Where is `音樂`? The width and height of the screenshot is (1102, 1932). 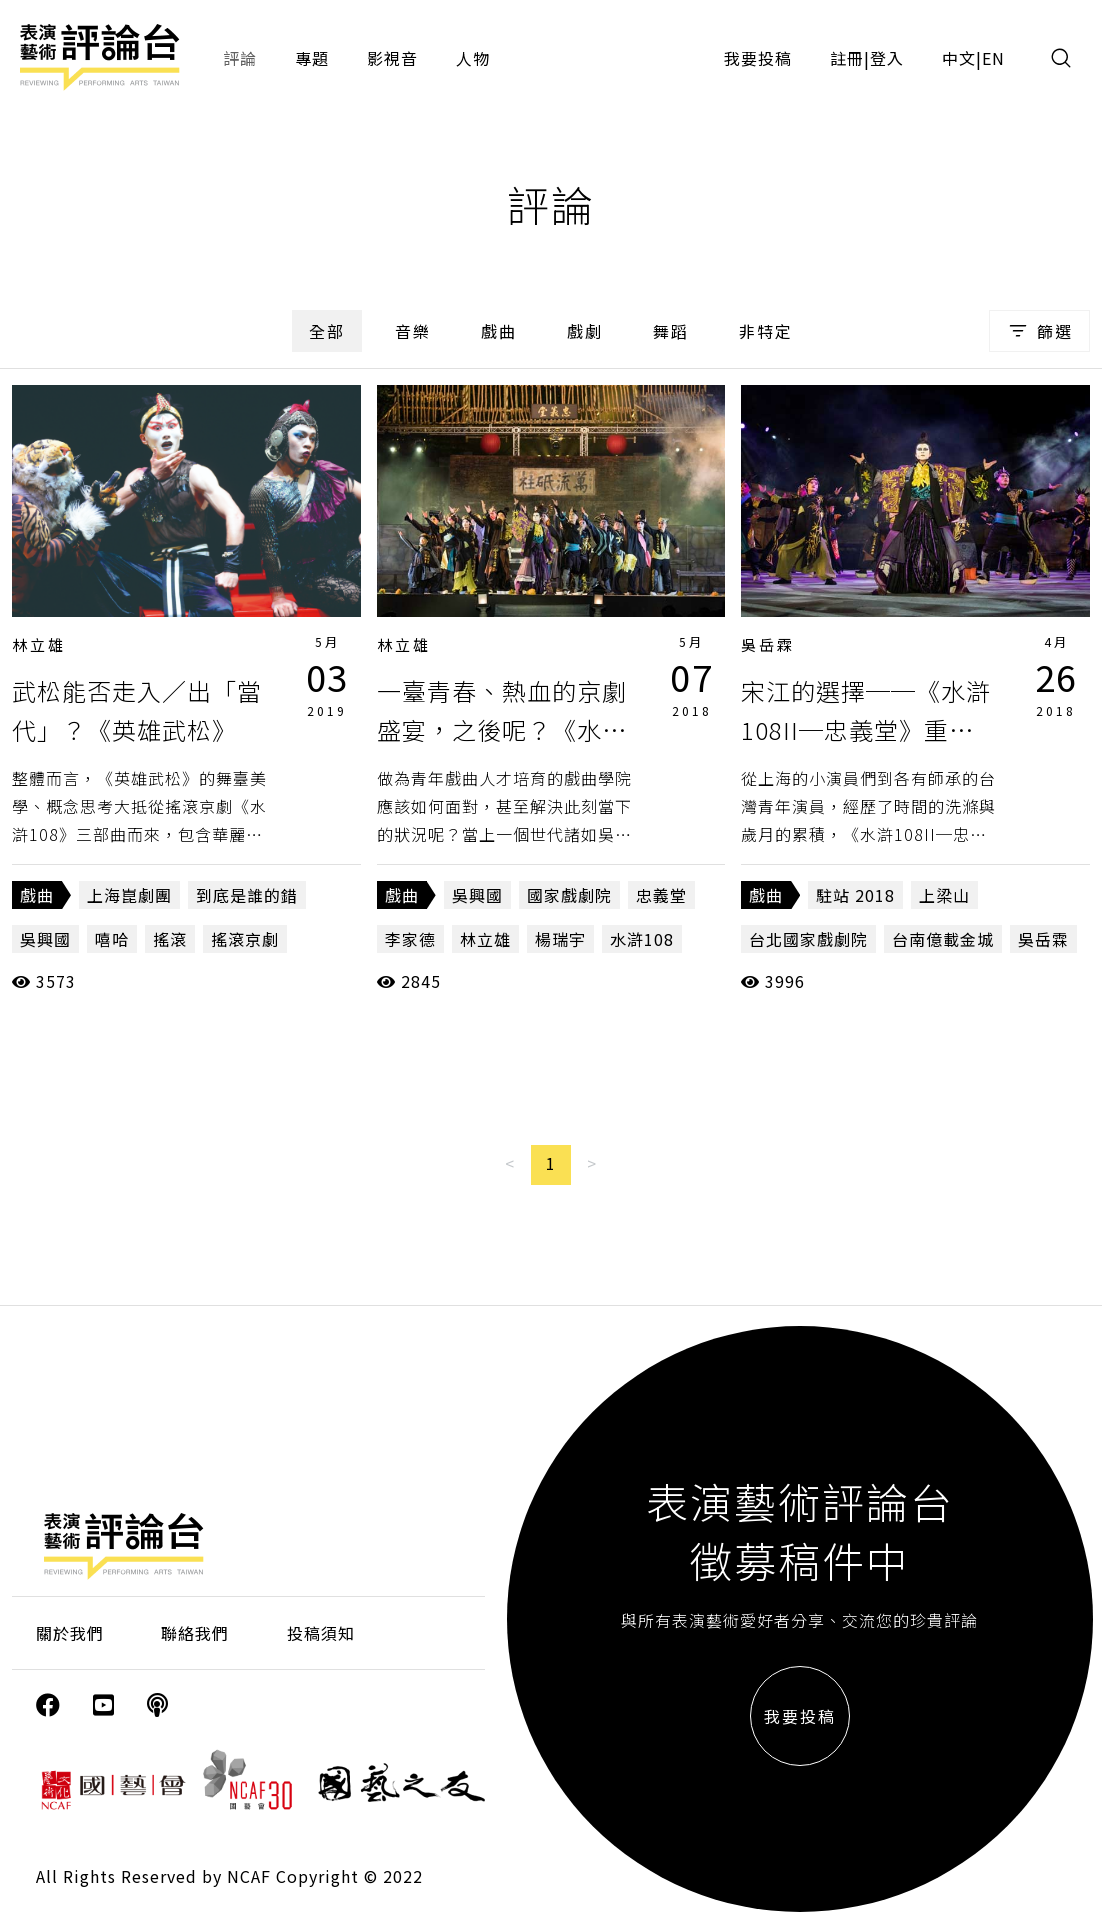
音樂 is located at coordinates (413, 331).